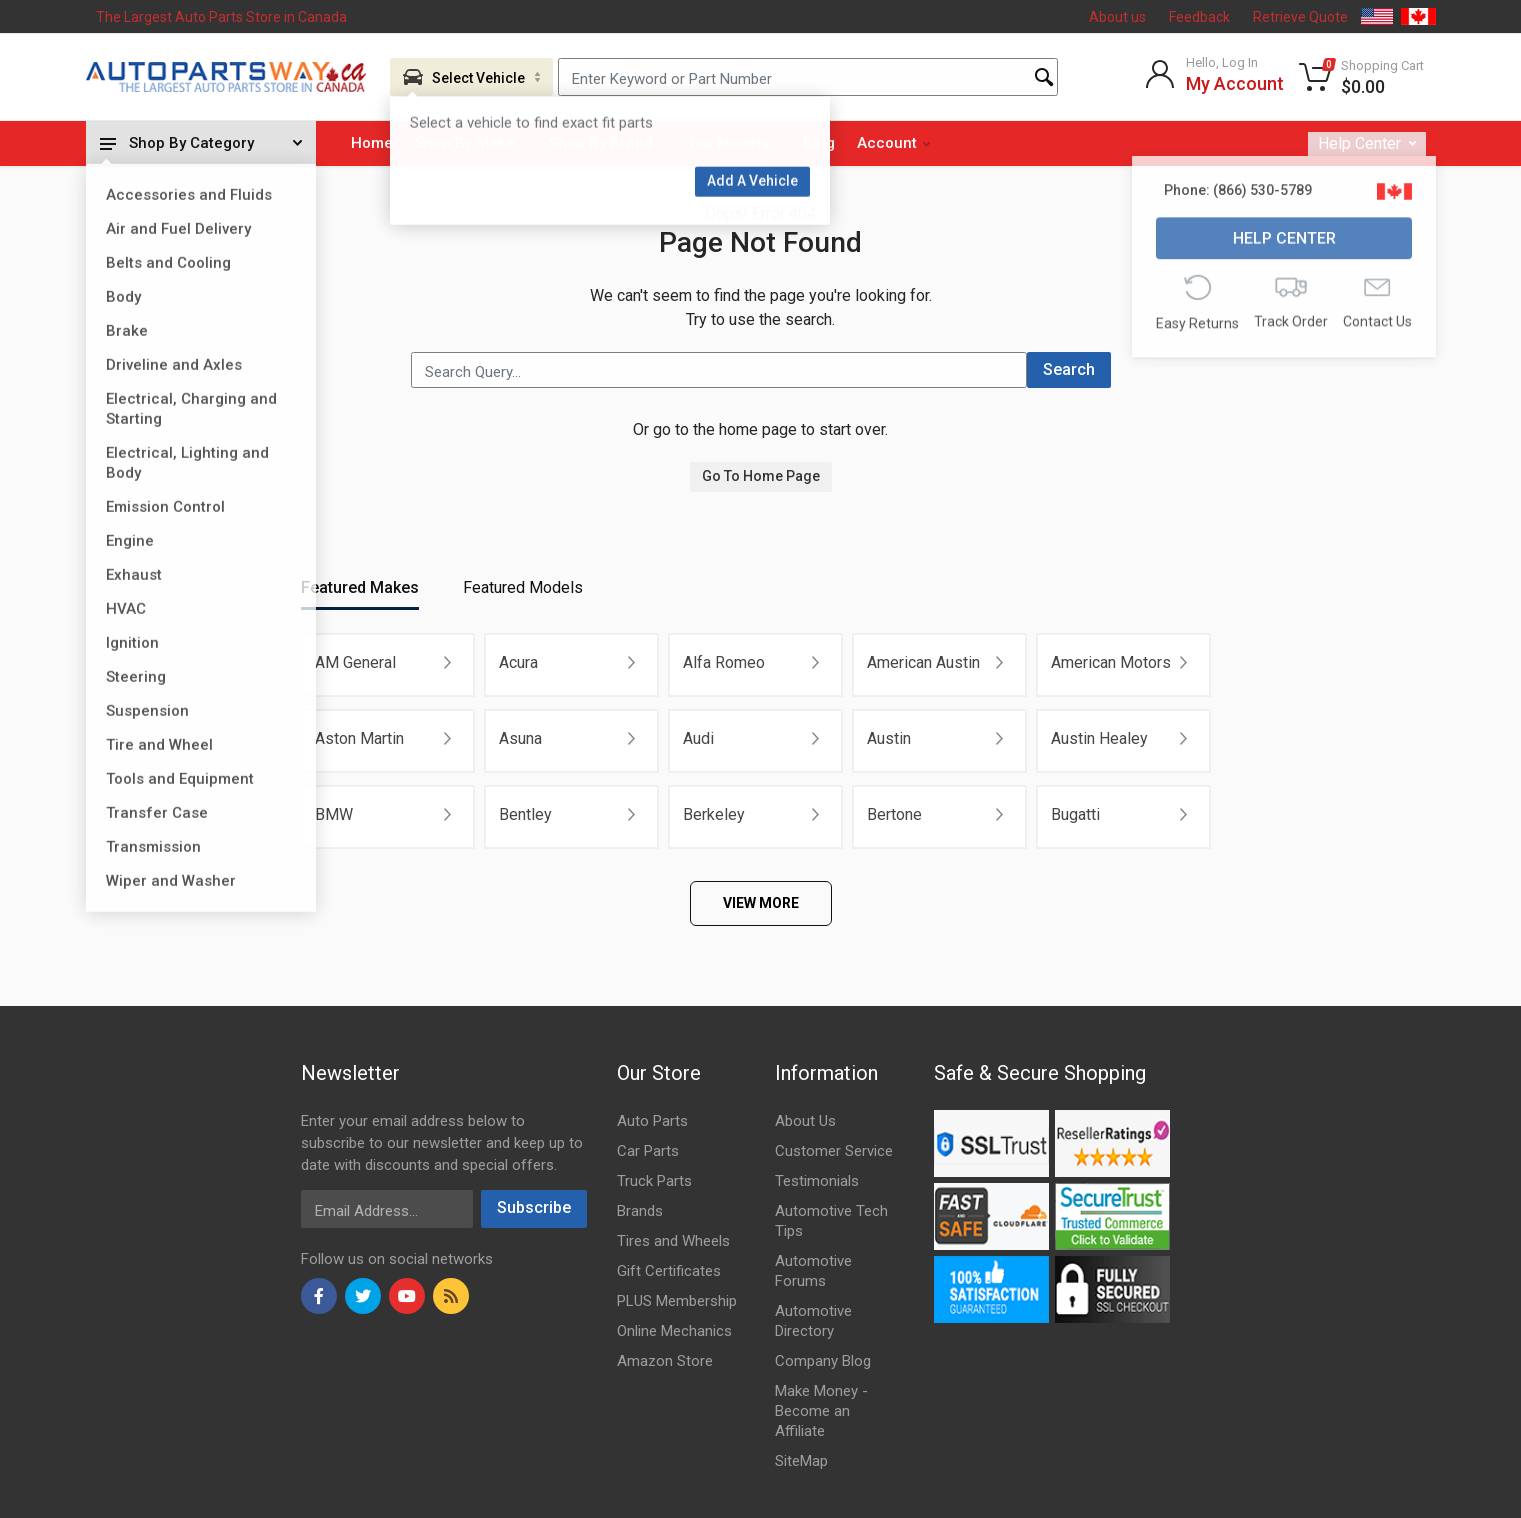  What do you see at coordinates (819, 143) in the screenshot?
I see `Blog` at bounding box center [819, 143].